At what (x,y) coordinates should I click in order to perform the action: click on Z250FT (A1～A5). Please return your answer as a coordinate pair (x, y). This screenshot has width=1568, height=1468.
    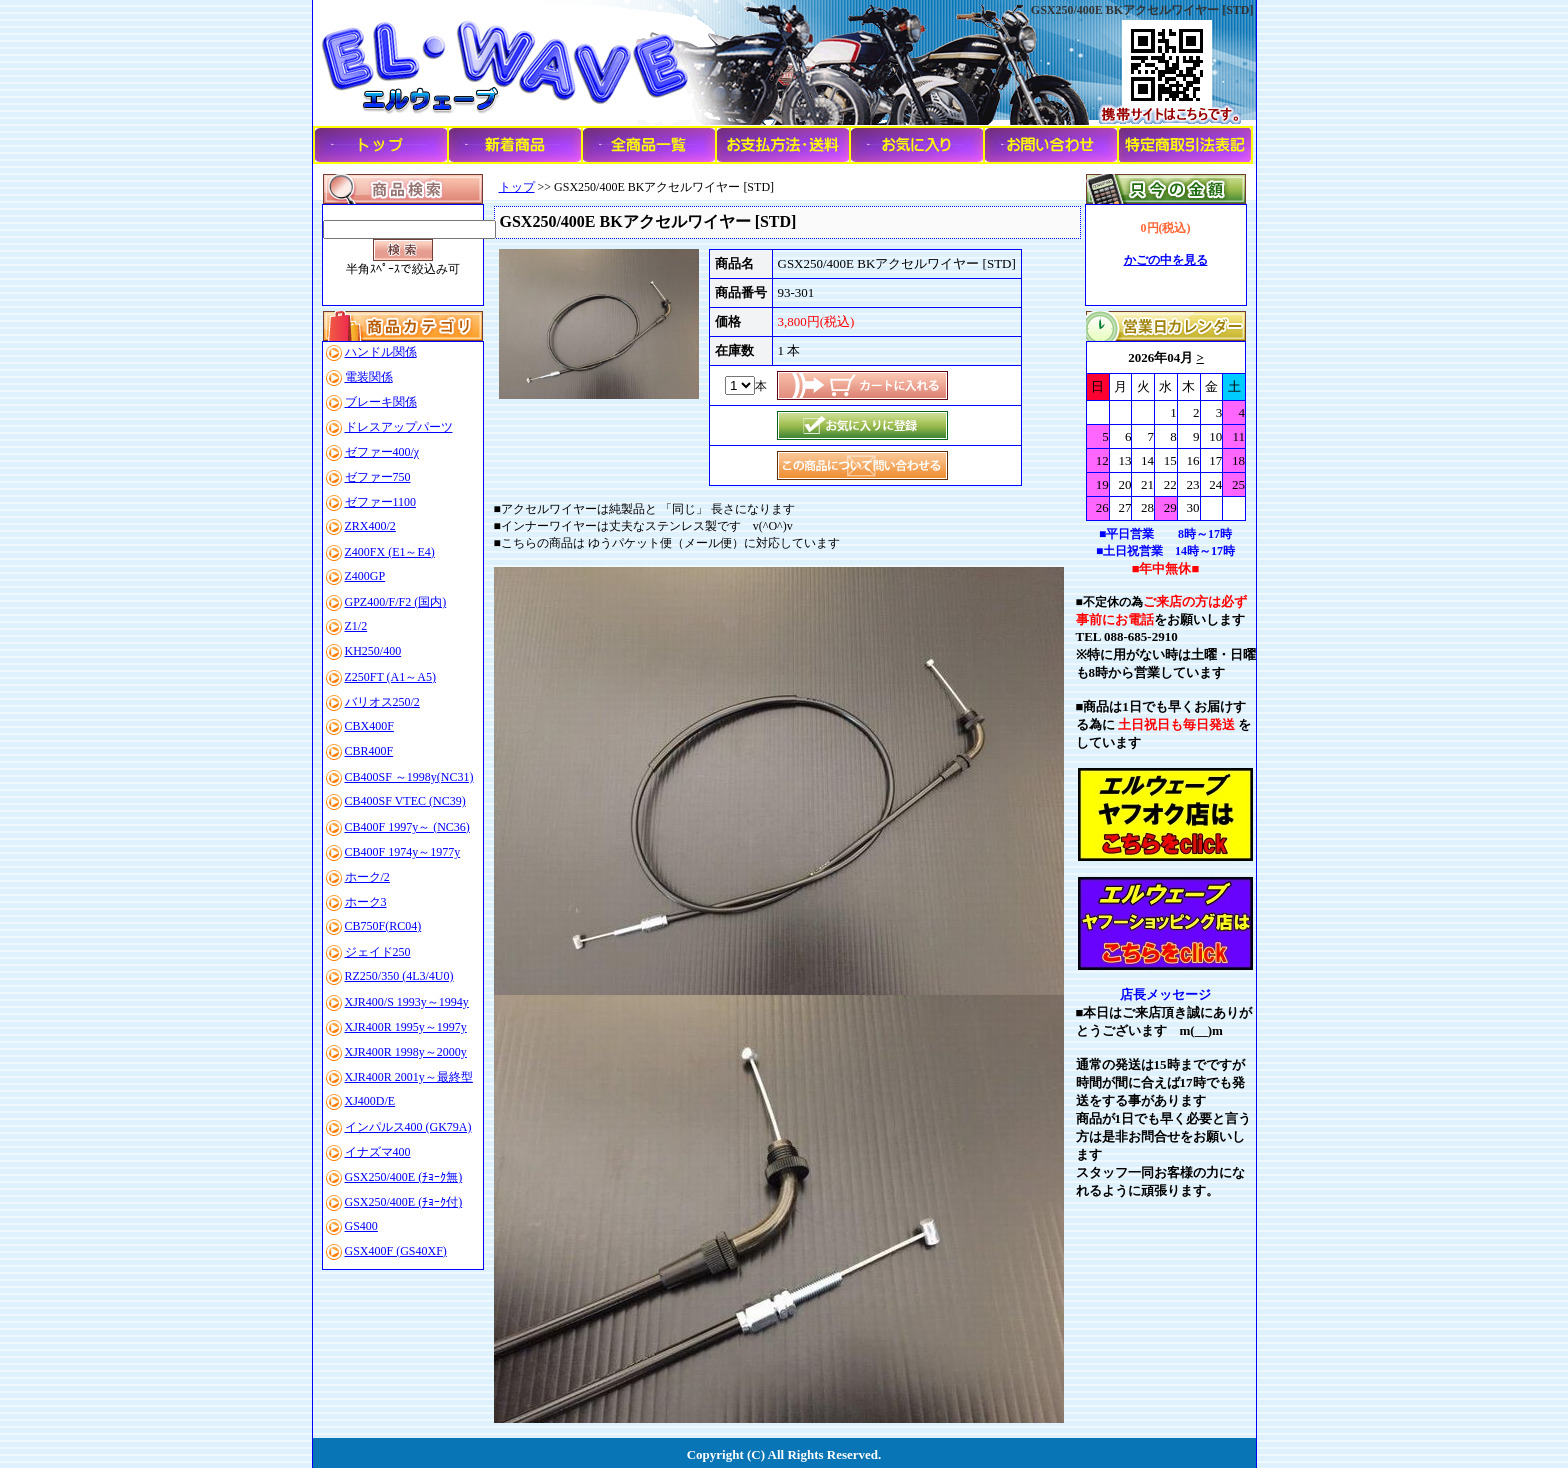
    Looking at the image, I should click on (390, 677).